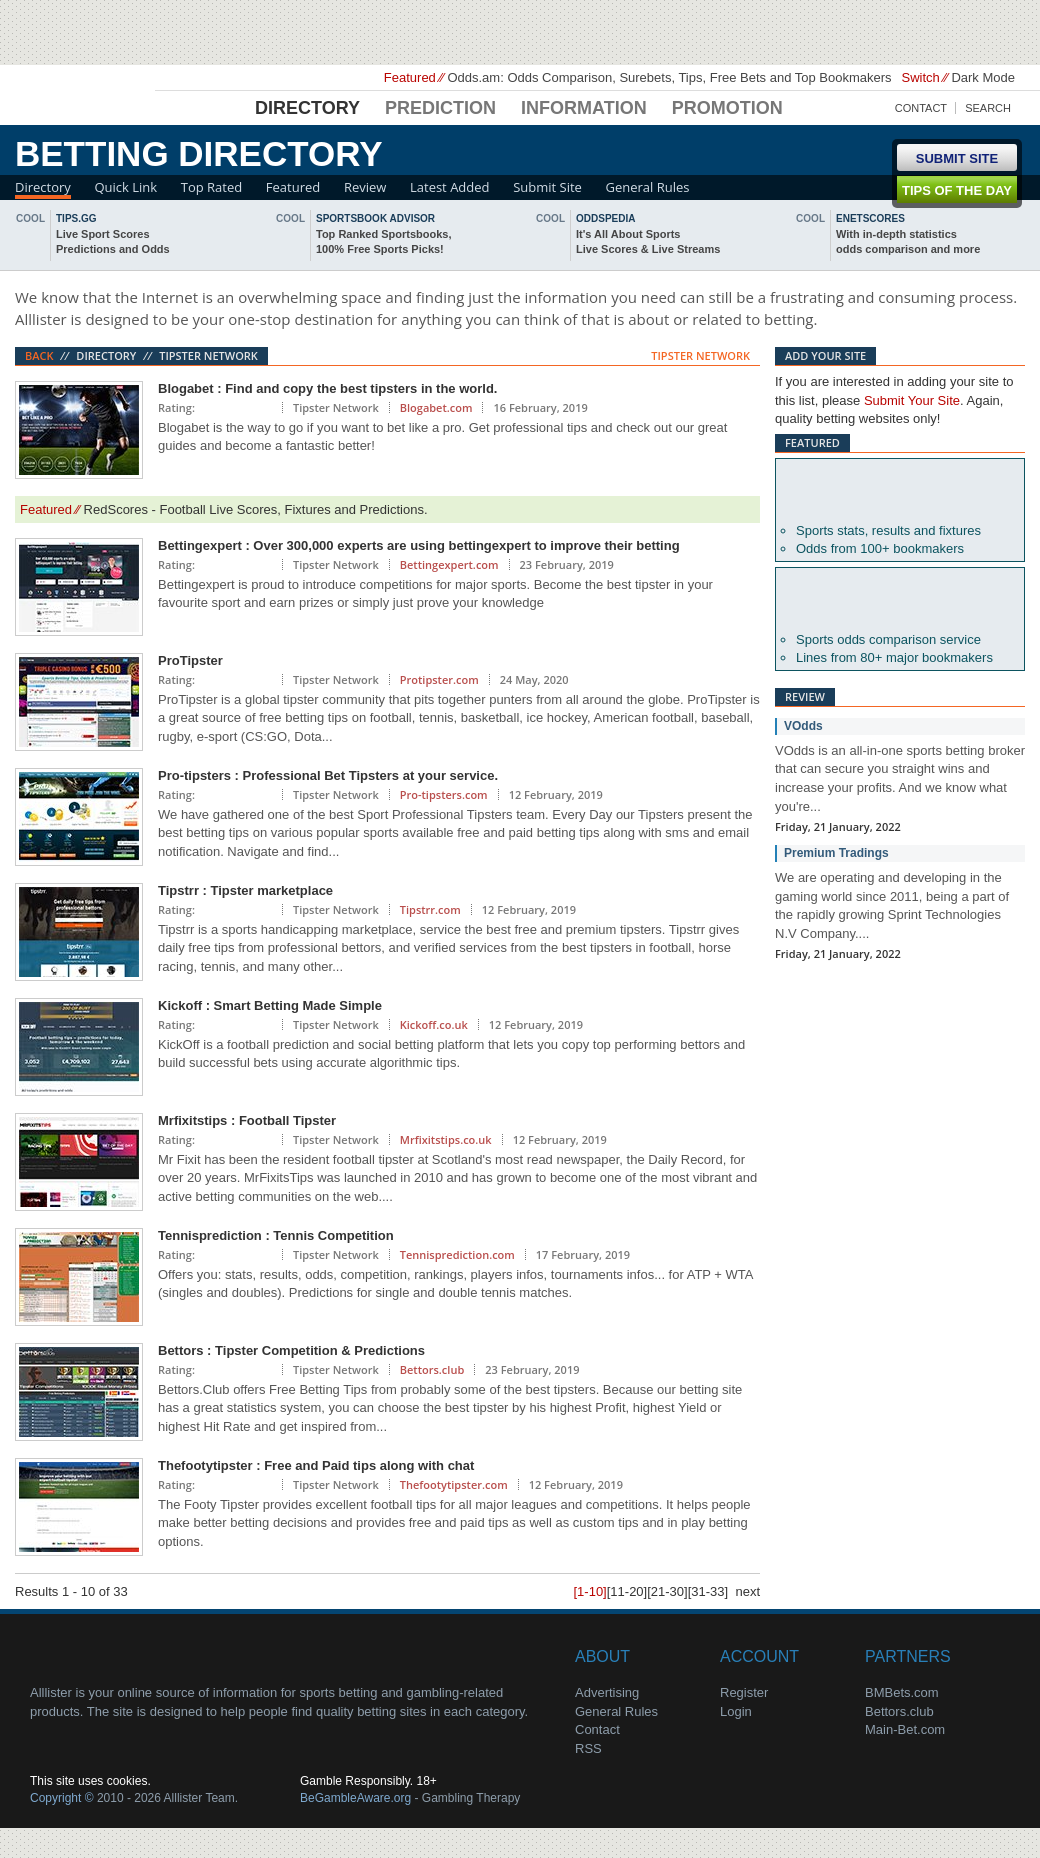 The height and width of the screenshot is (1858, 1040). I want to click on Live Sport ScoresPredictions and Odds, so click(113, 241).